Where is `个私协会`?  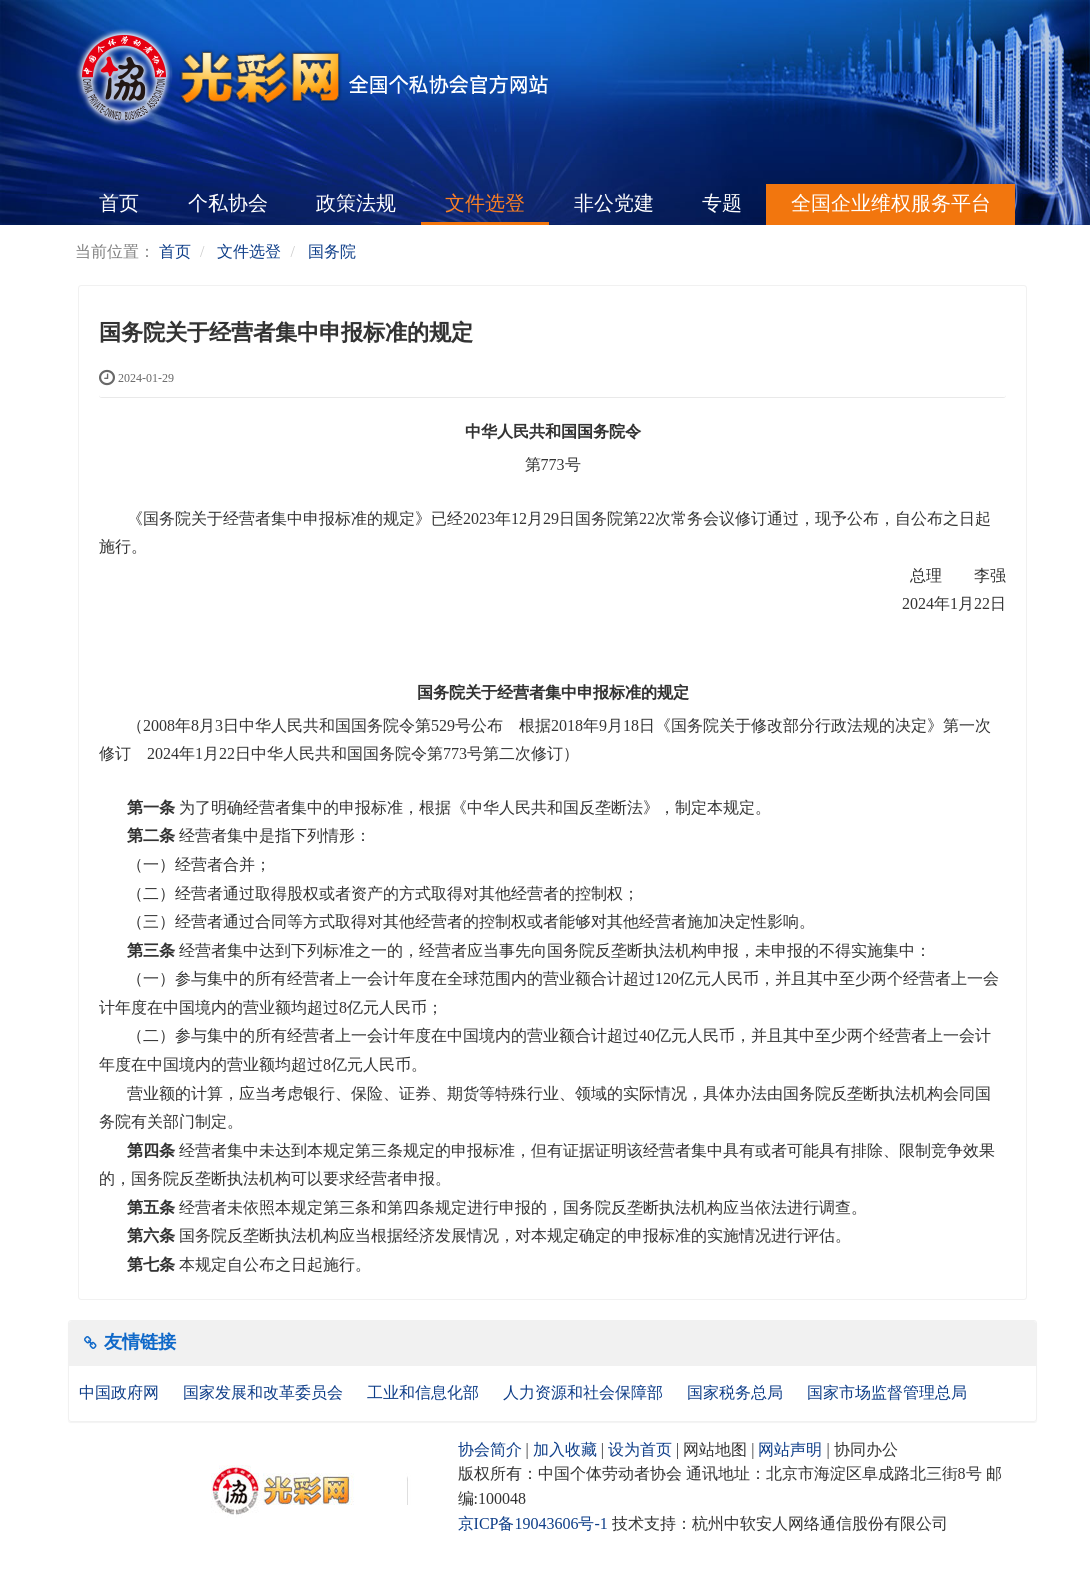
个私协会 is located at coordinates (228, 203).